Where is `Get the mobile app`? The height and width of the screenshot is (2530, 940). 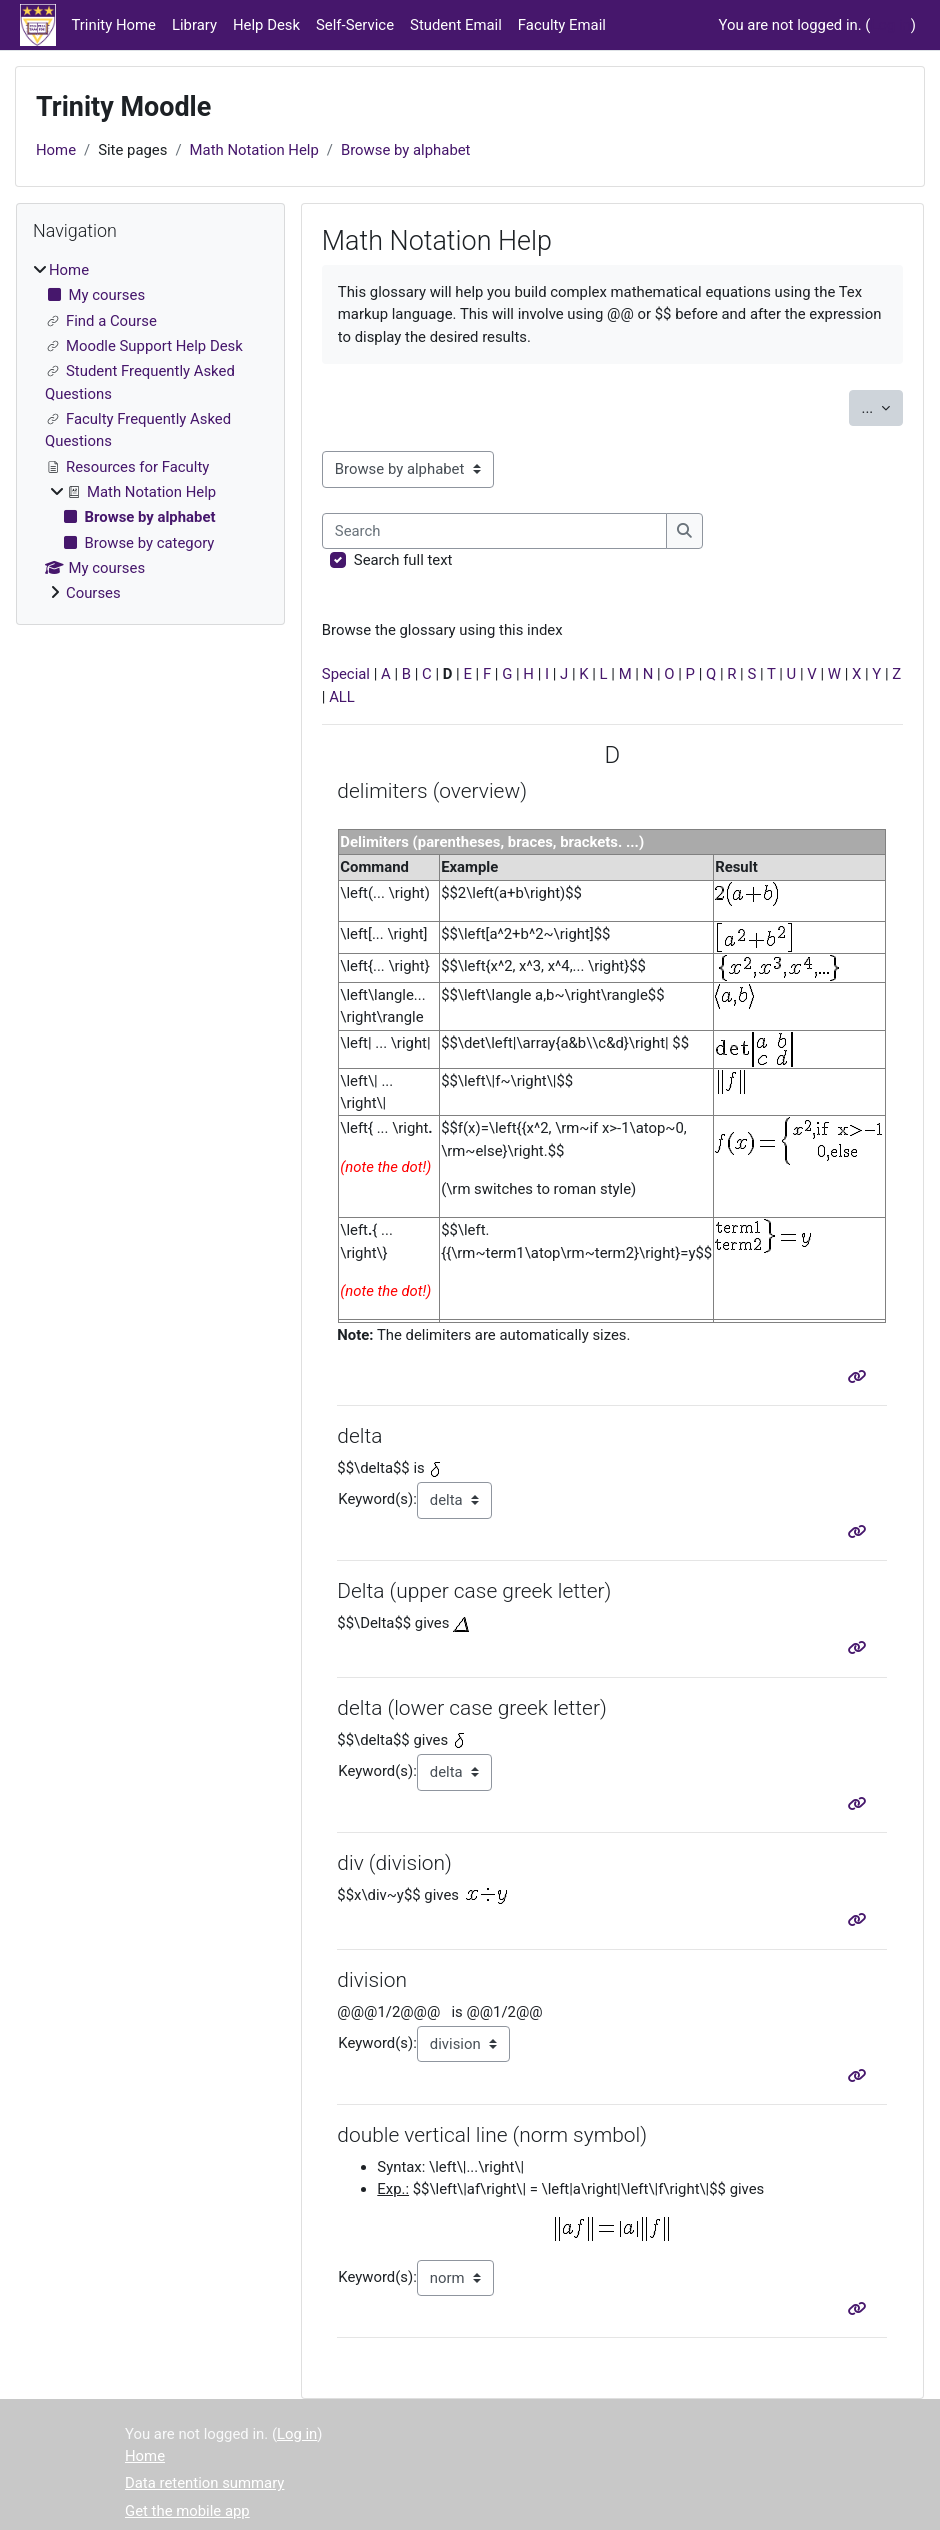
Get the mobile app is located at coordinates (187, 2511).